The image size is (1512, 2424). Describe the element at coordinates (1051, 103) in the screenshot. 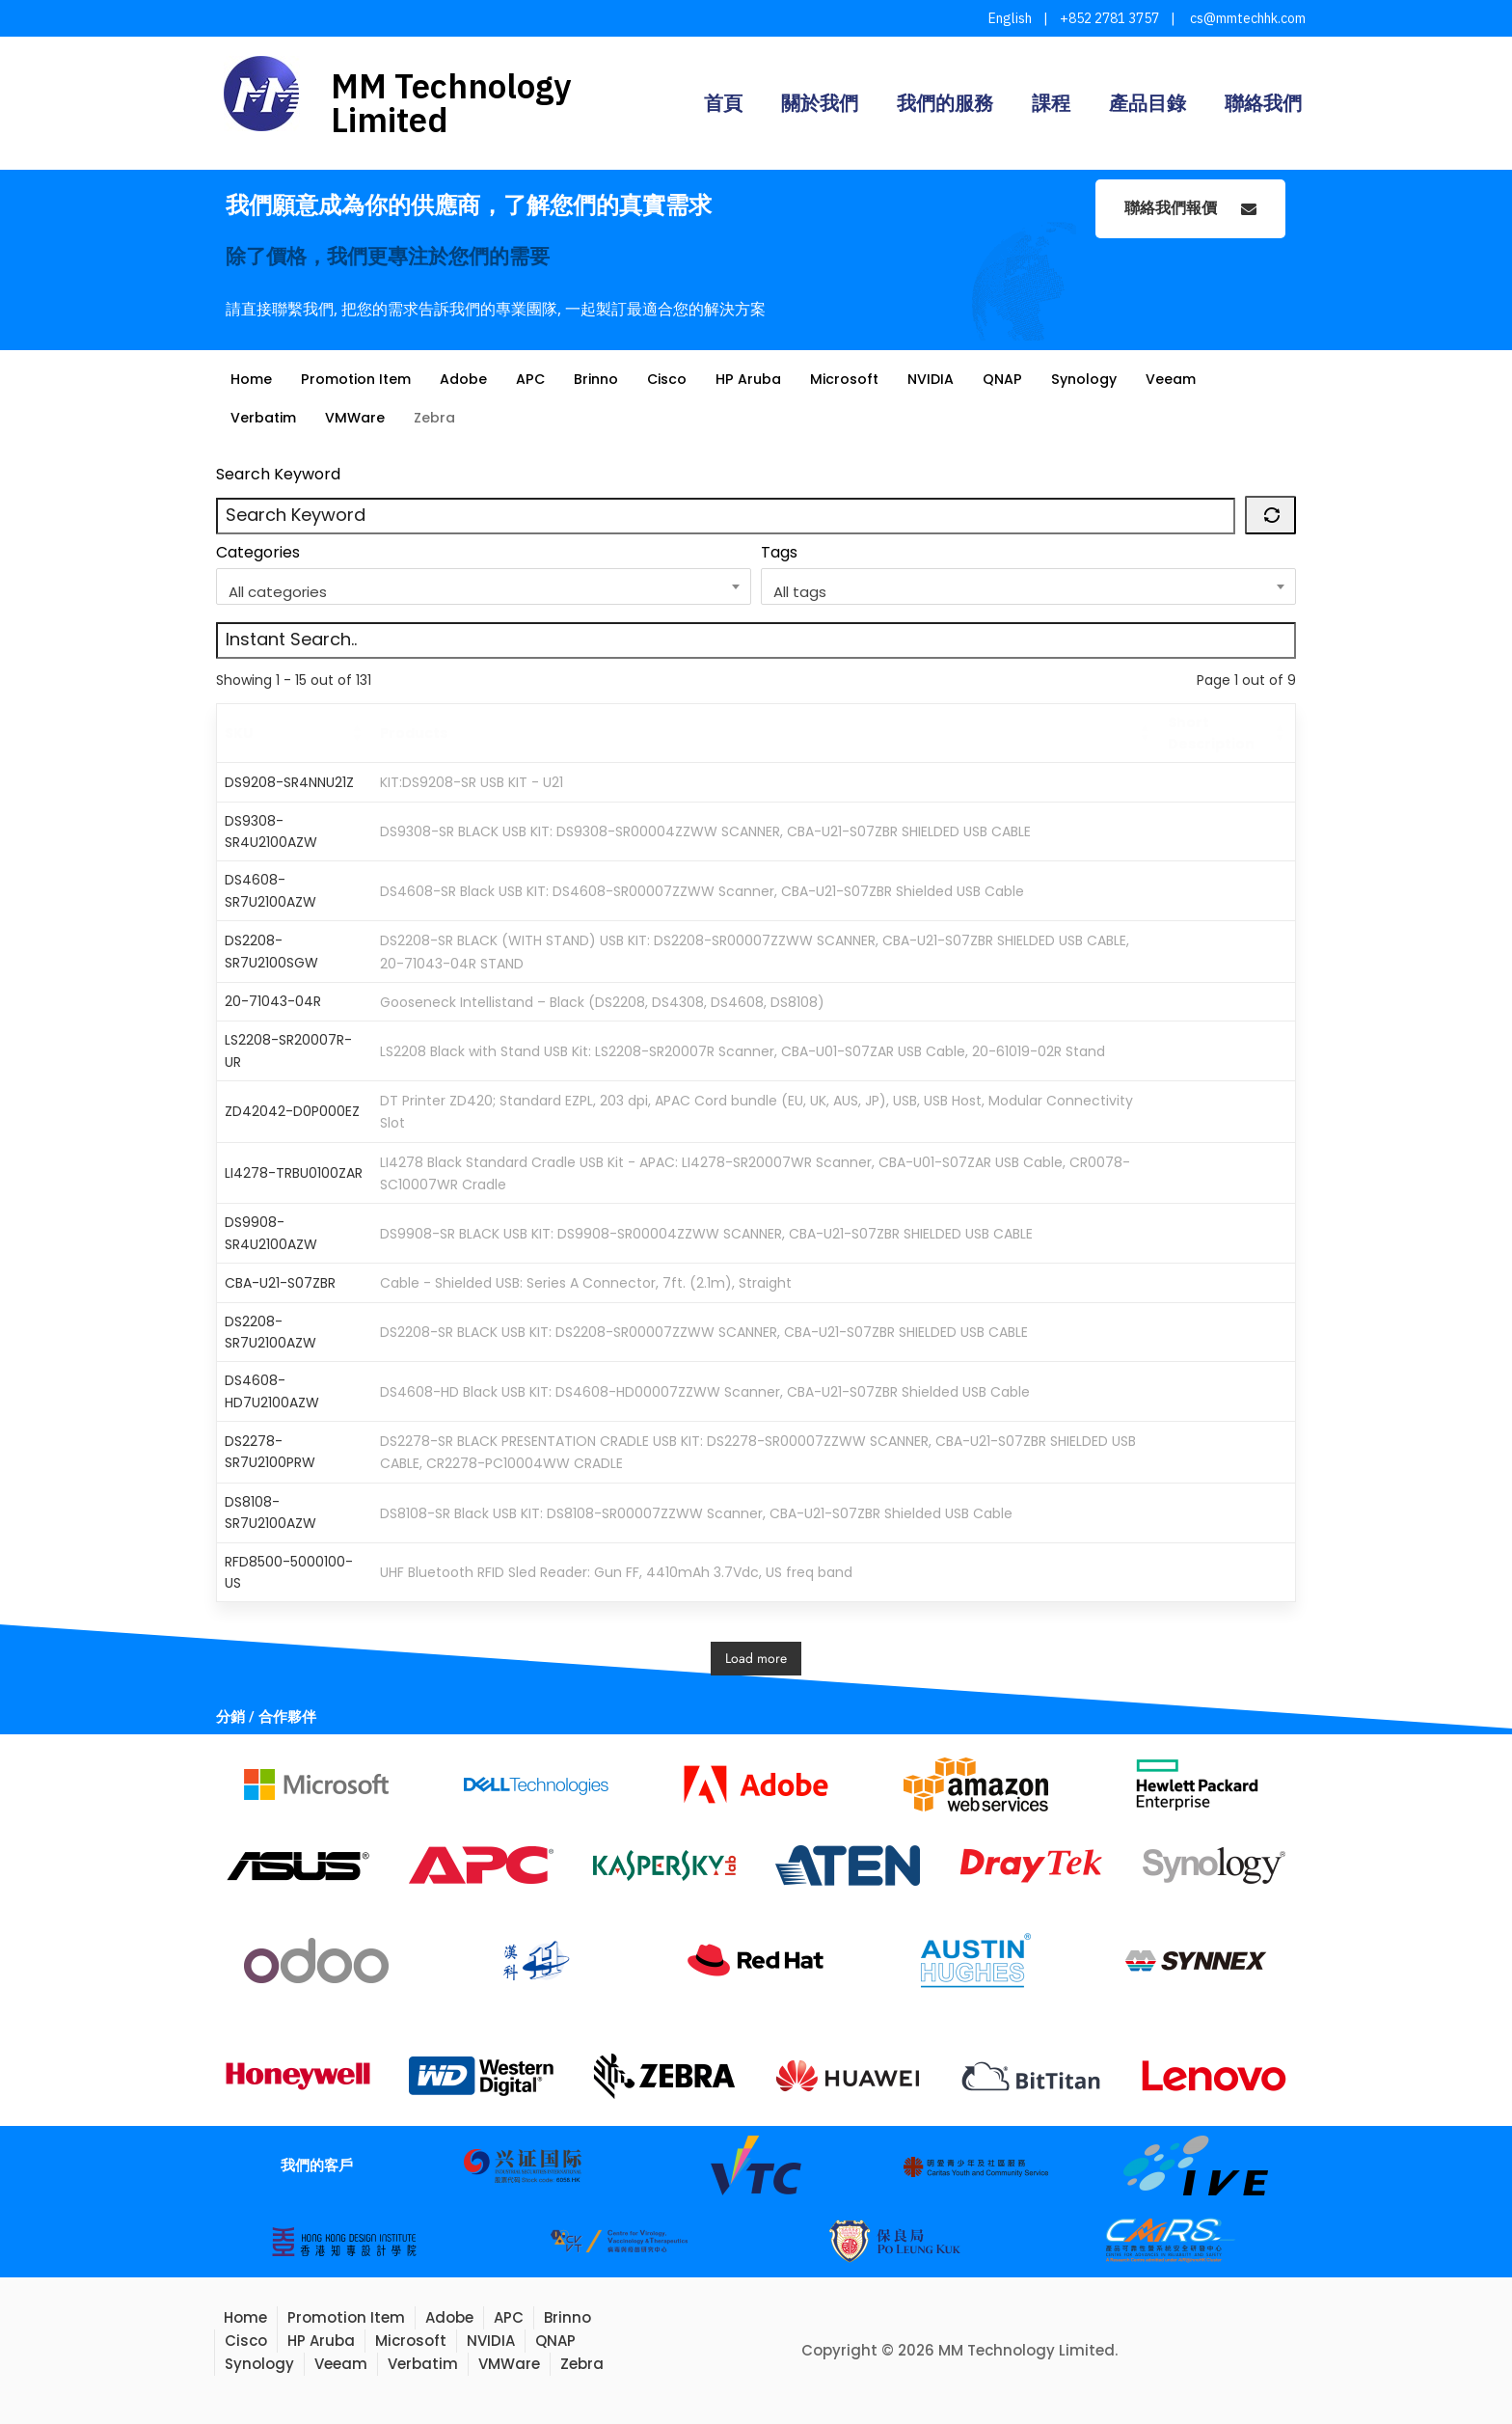

I see `課程` at that location.